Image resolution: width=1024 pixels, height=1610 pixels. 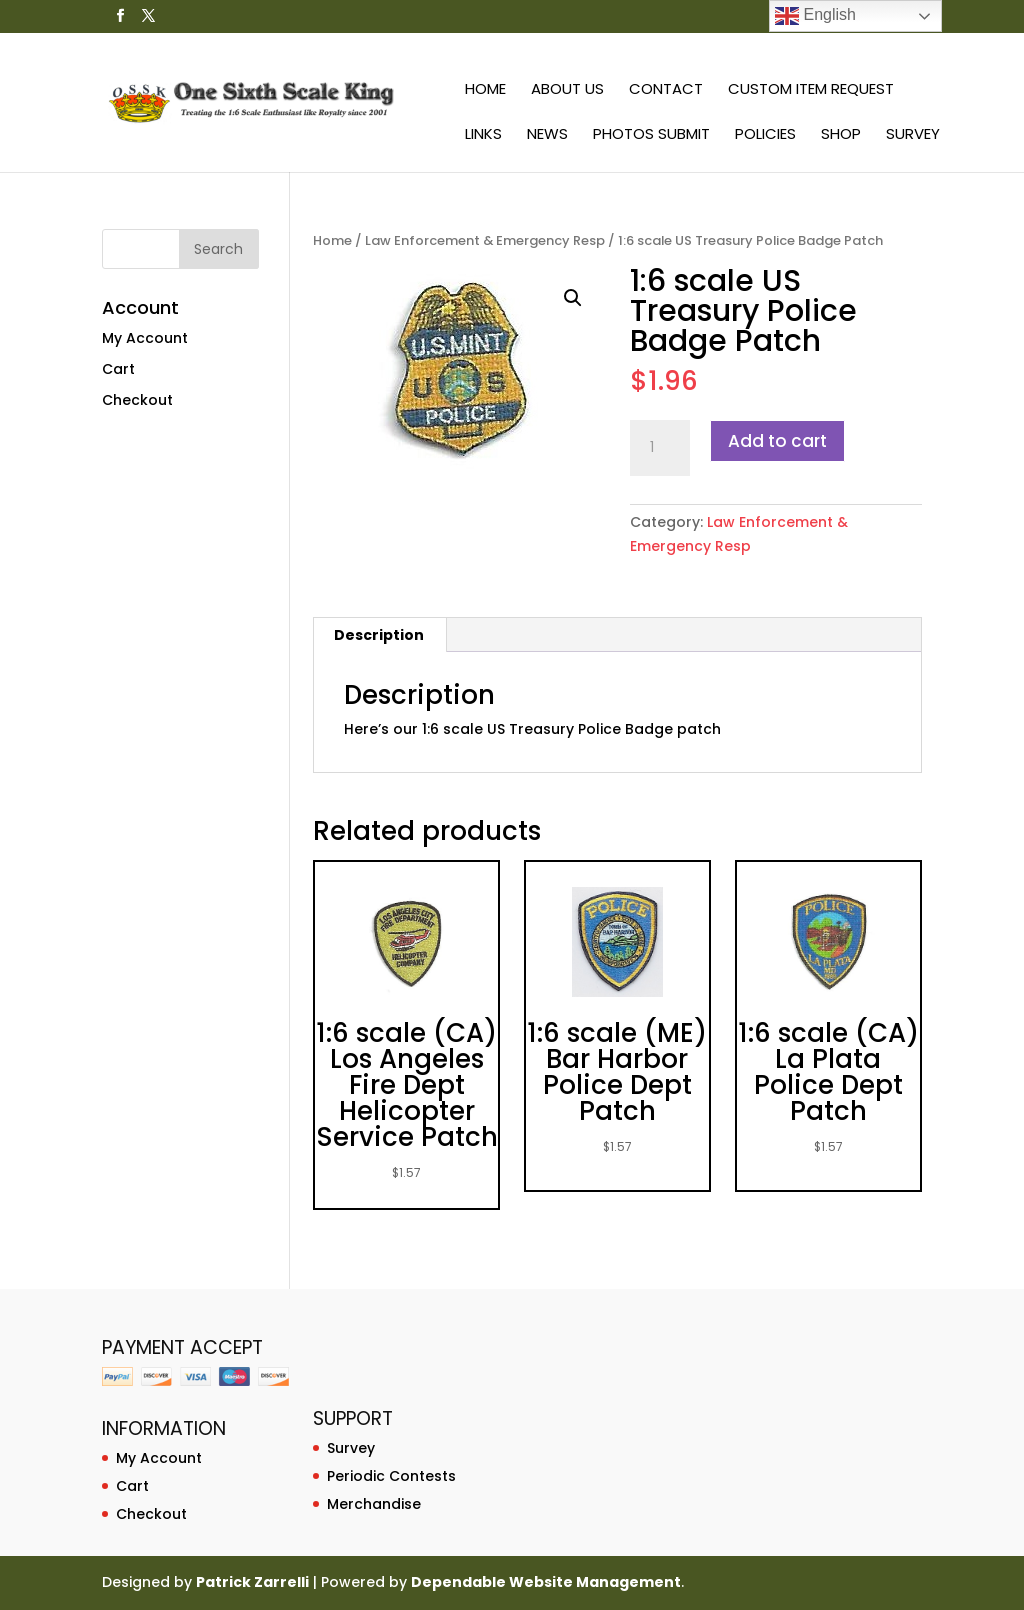 I want to click on Dependable Website Management, so click(x=546, y=1582).